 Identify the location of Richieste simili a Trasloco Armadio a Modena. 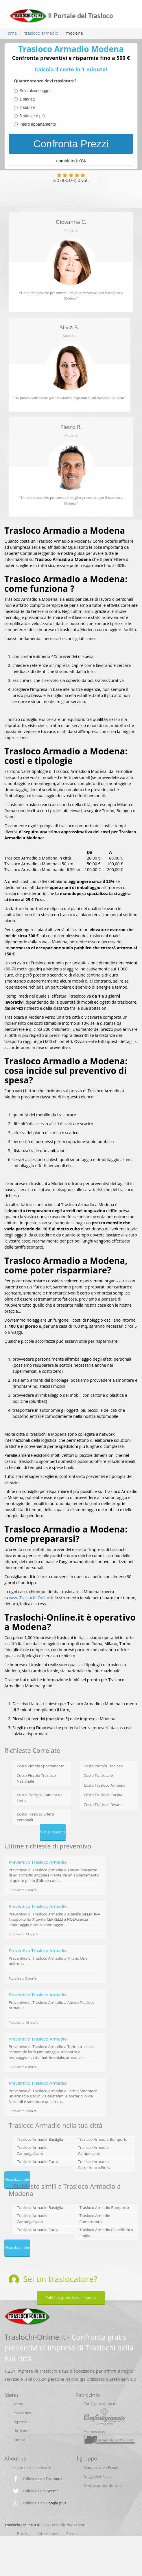
(65, 2189).